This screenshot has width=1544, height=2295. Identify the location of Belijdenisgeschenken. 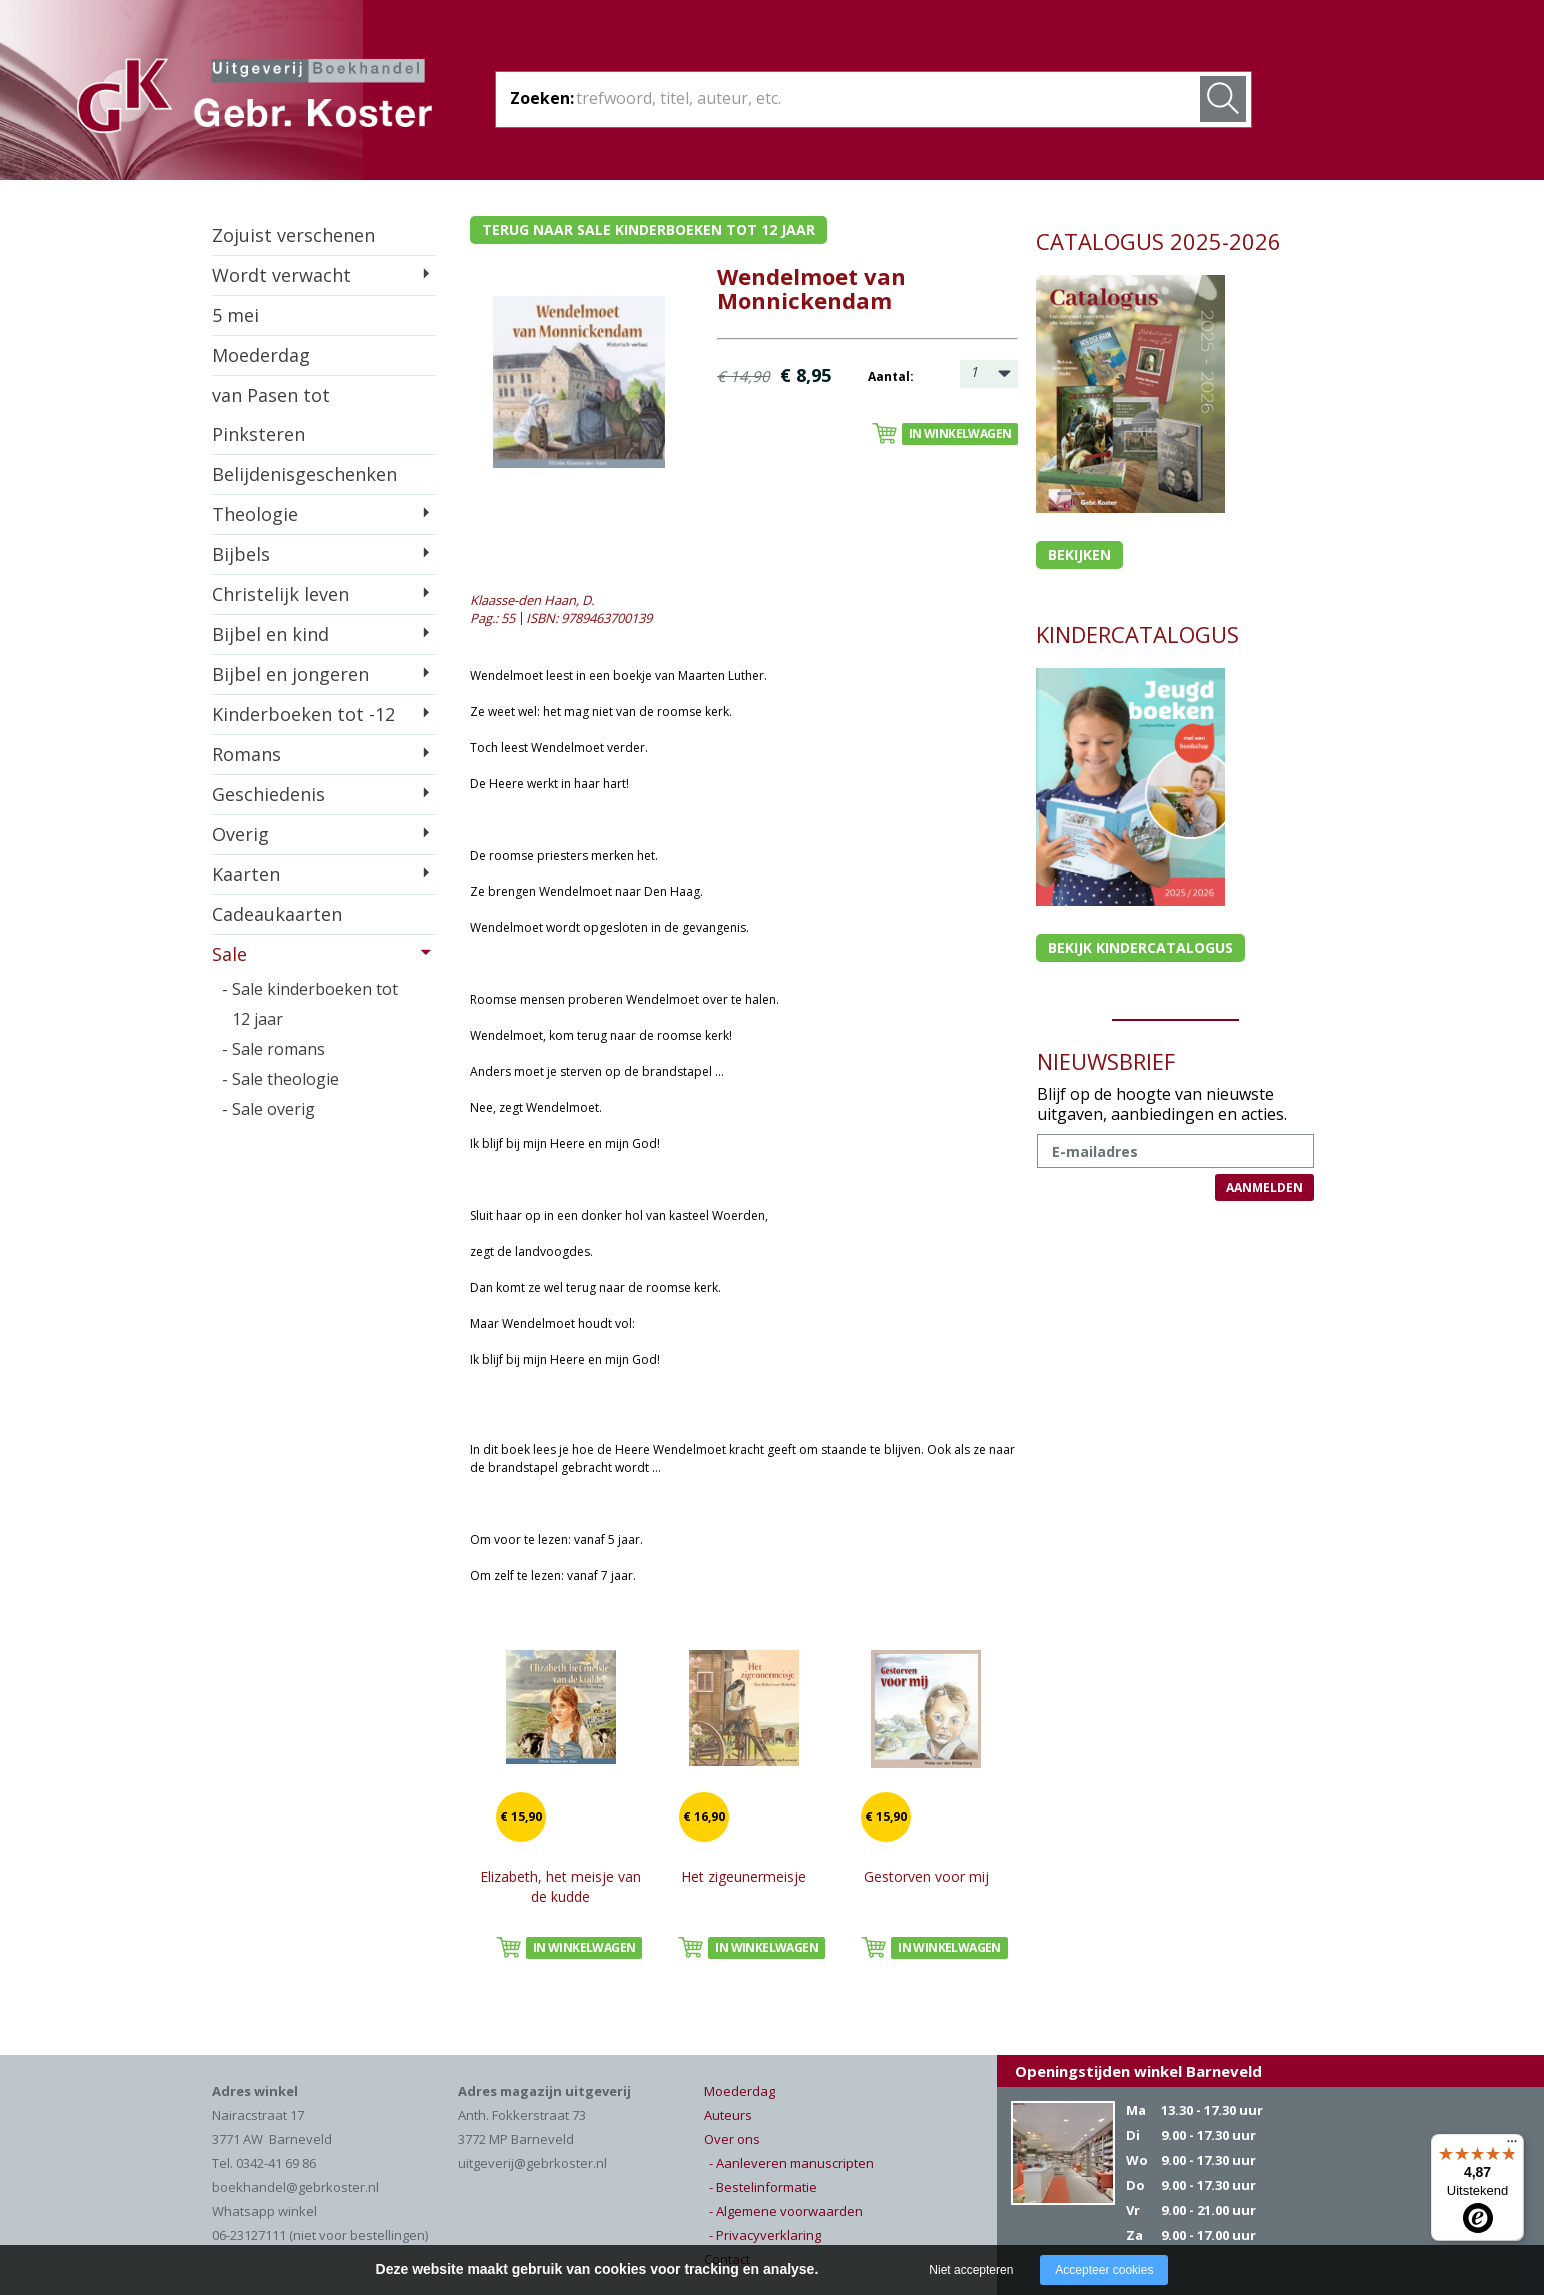
(304, 474).